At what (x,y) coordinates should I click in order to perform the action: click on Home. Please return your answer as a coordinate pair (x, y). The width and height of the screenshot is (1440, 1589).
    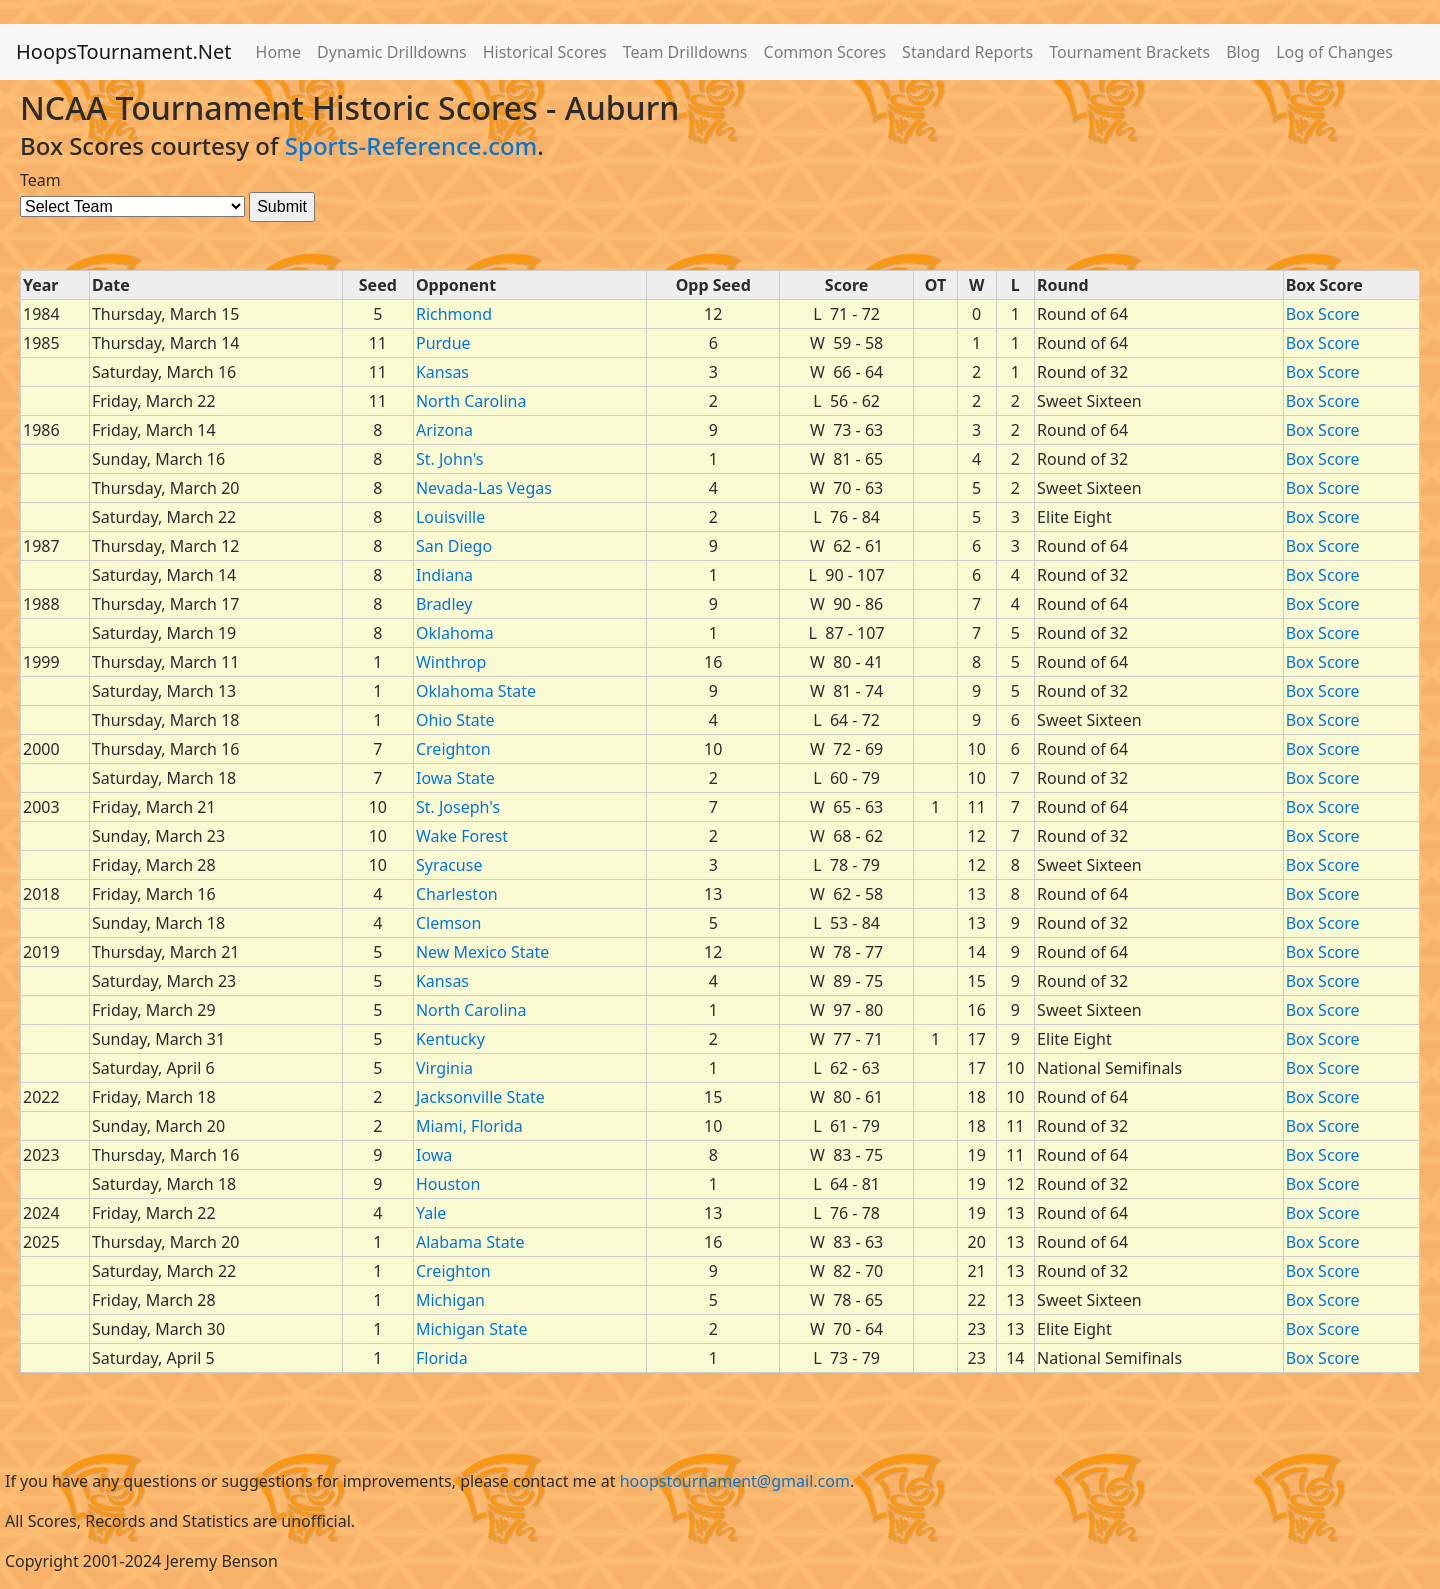
    Looking at the image, I should click on (279, 52).